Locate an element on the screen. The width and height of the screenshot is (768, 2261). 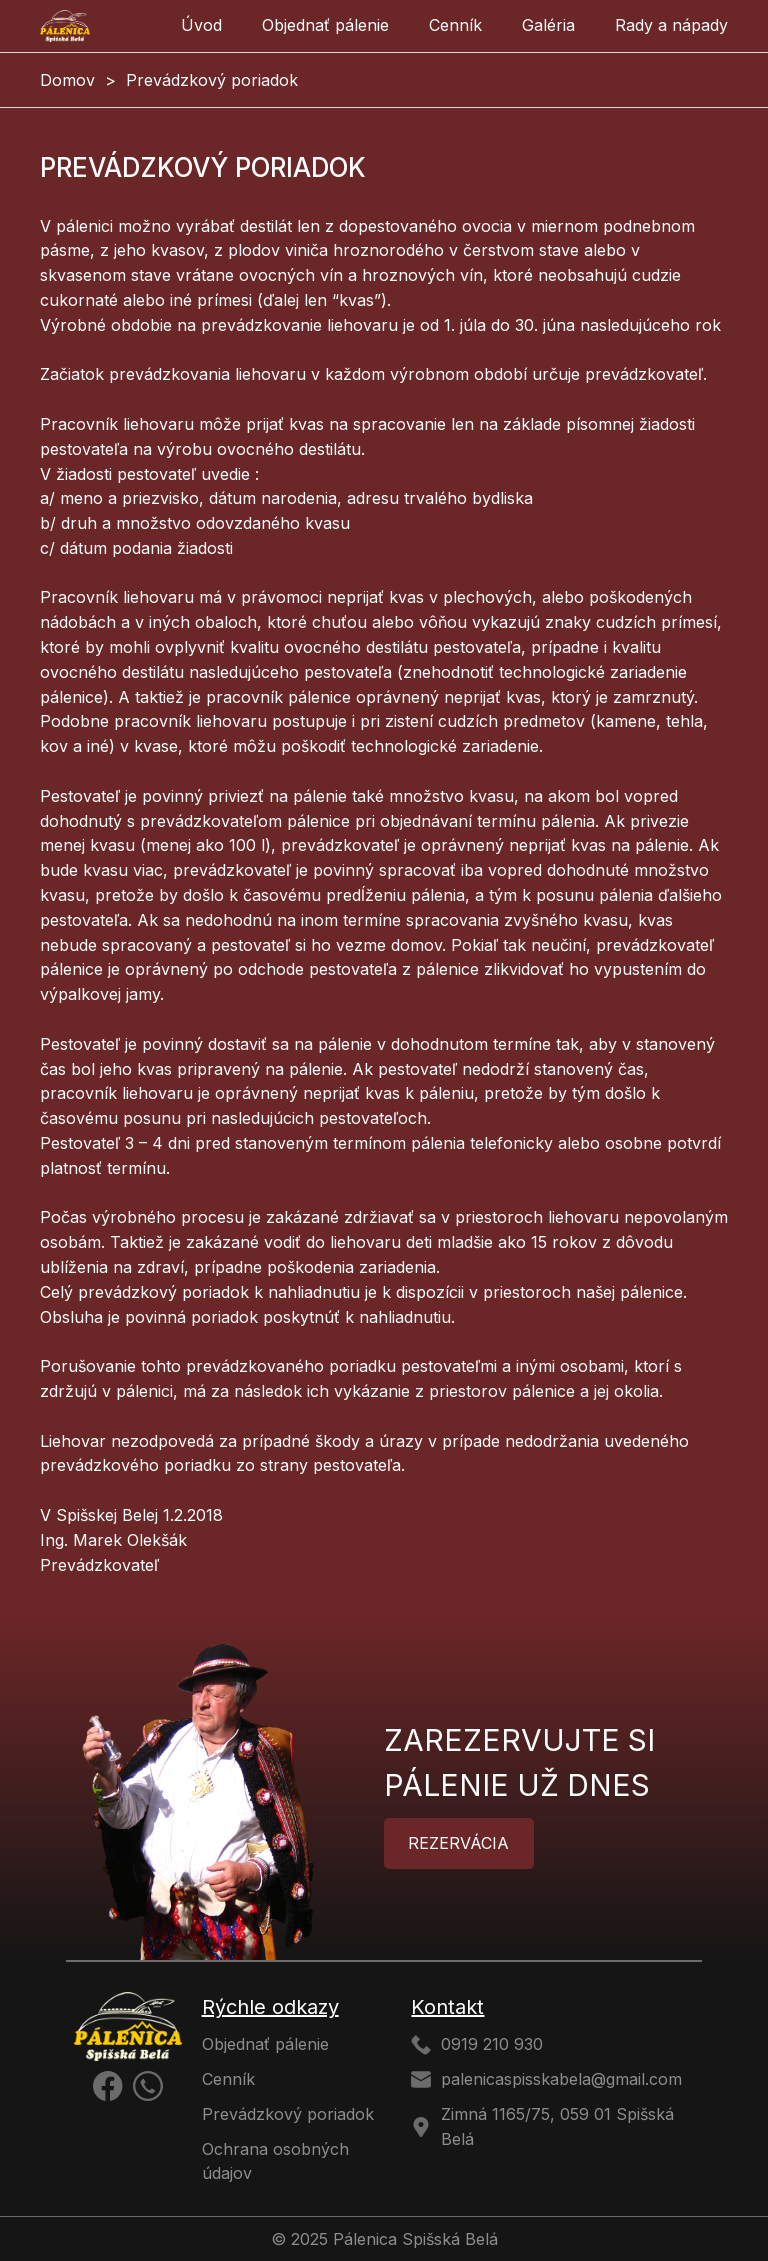
Rezervácia is located at coordinates (458, 1843).